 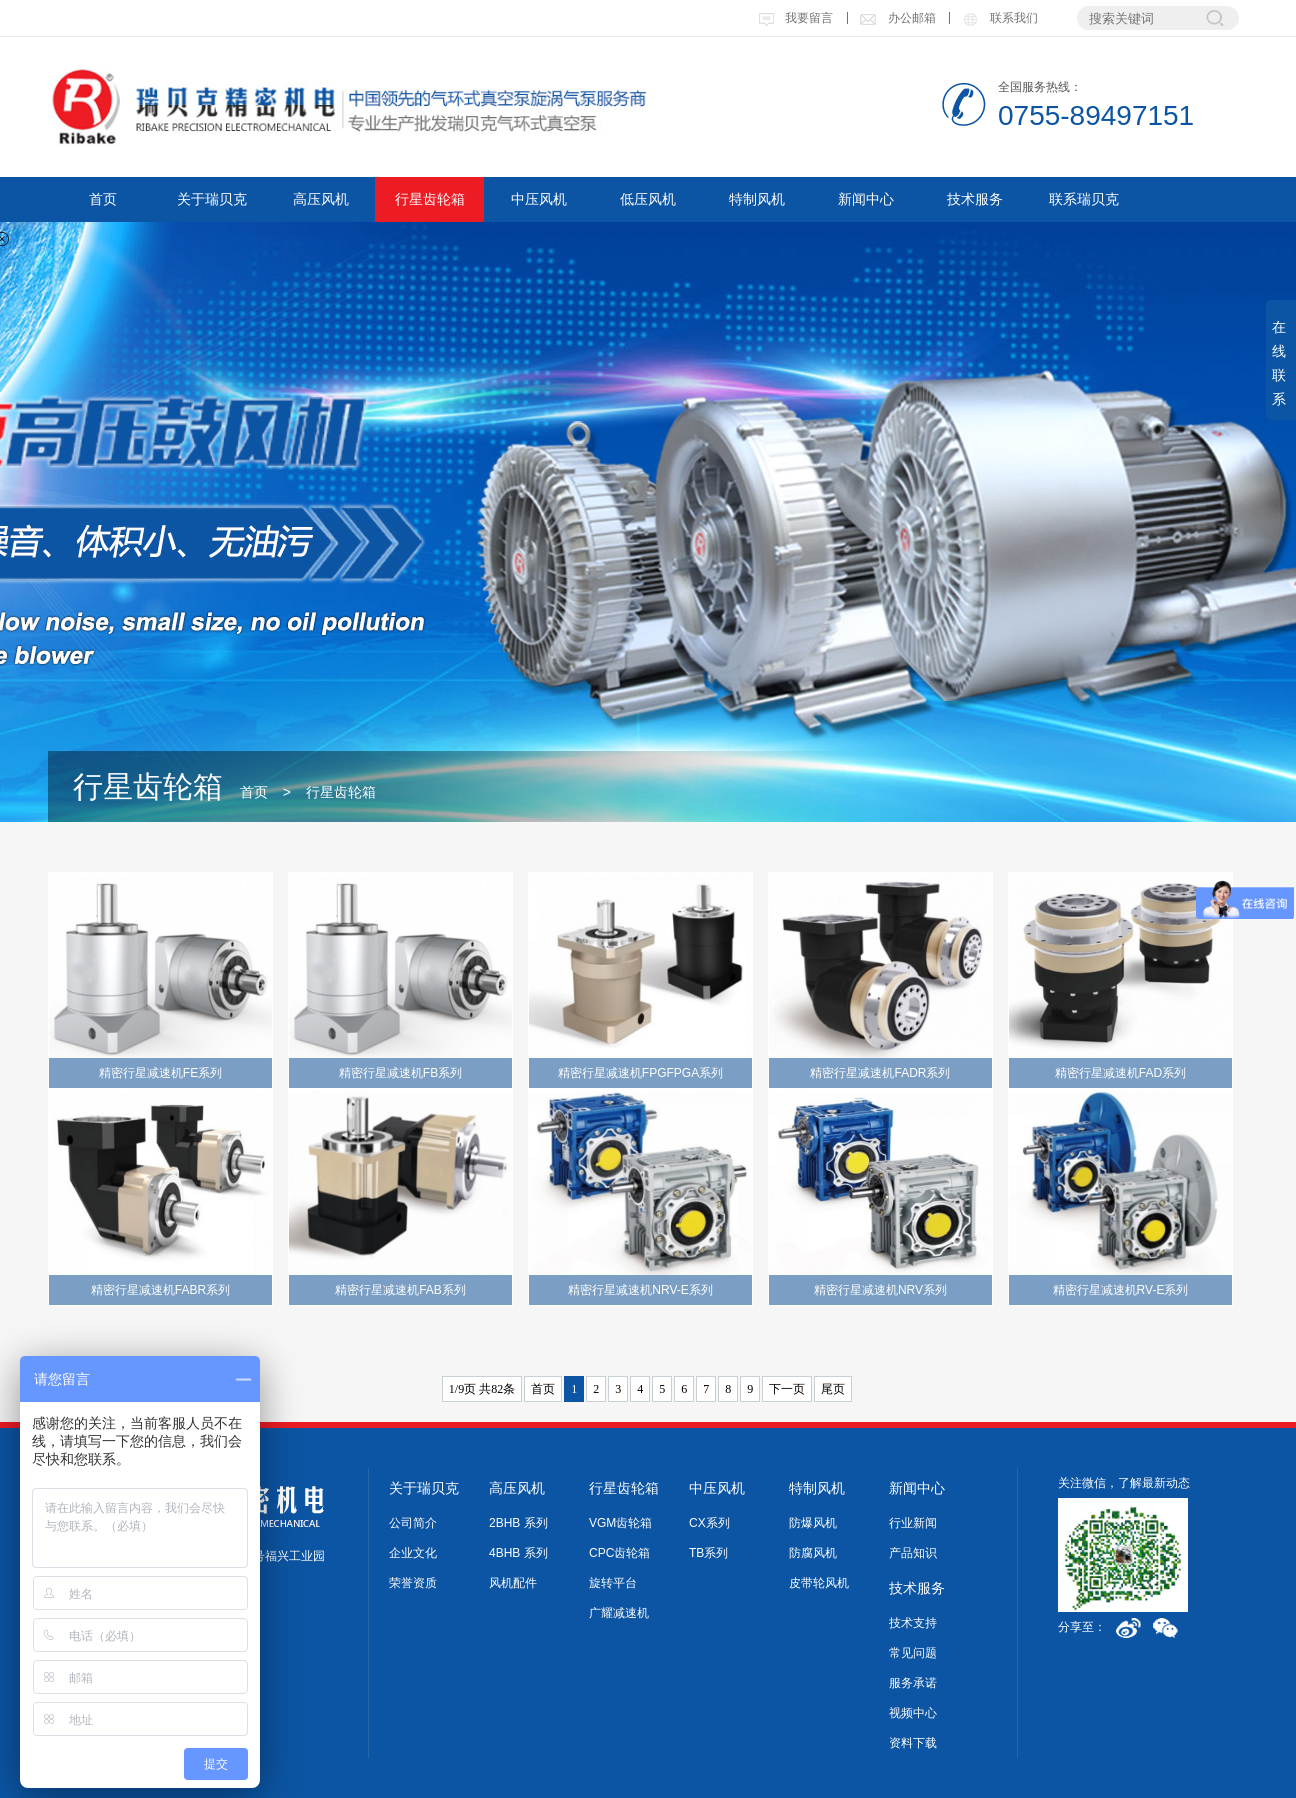 What do you see at coordinates (321, 199) in the screenshot?
I see `高压风机` at bounding box center [321, 199].